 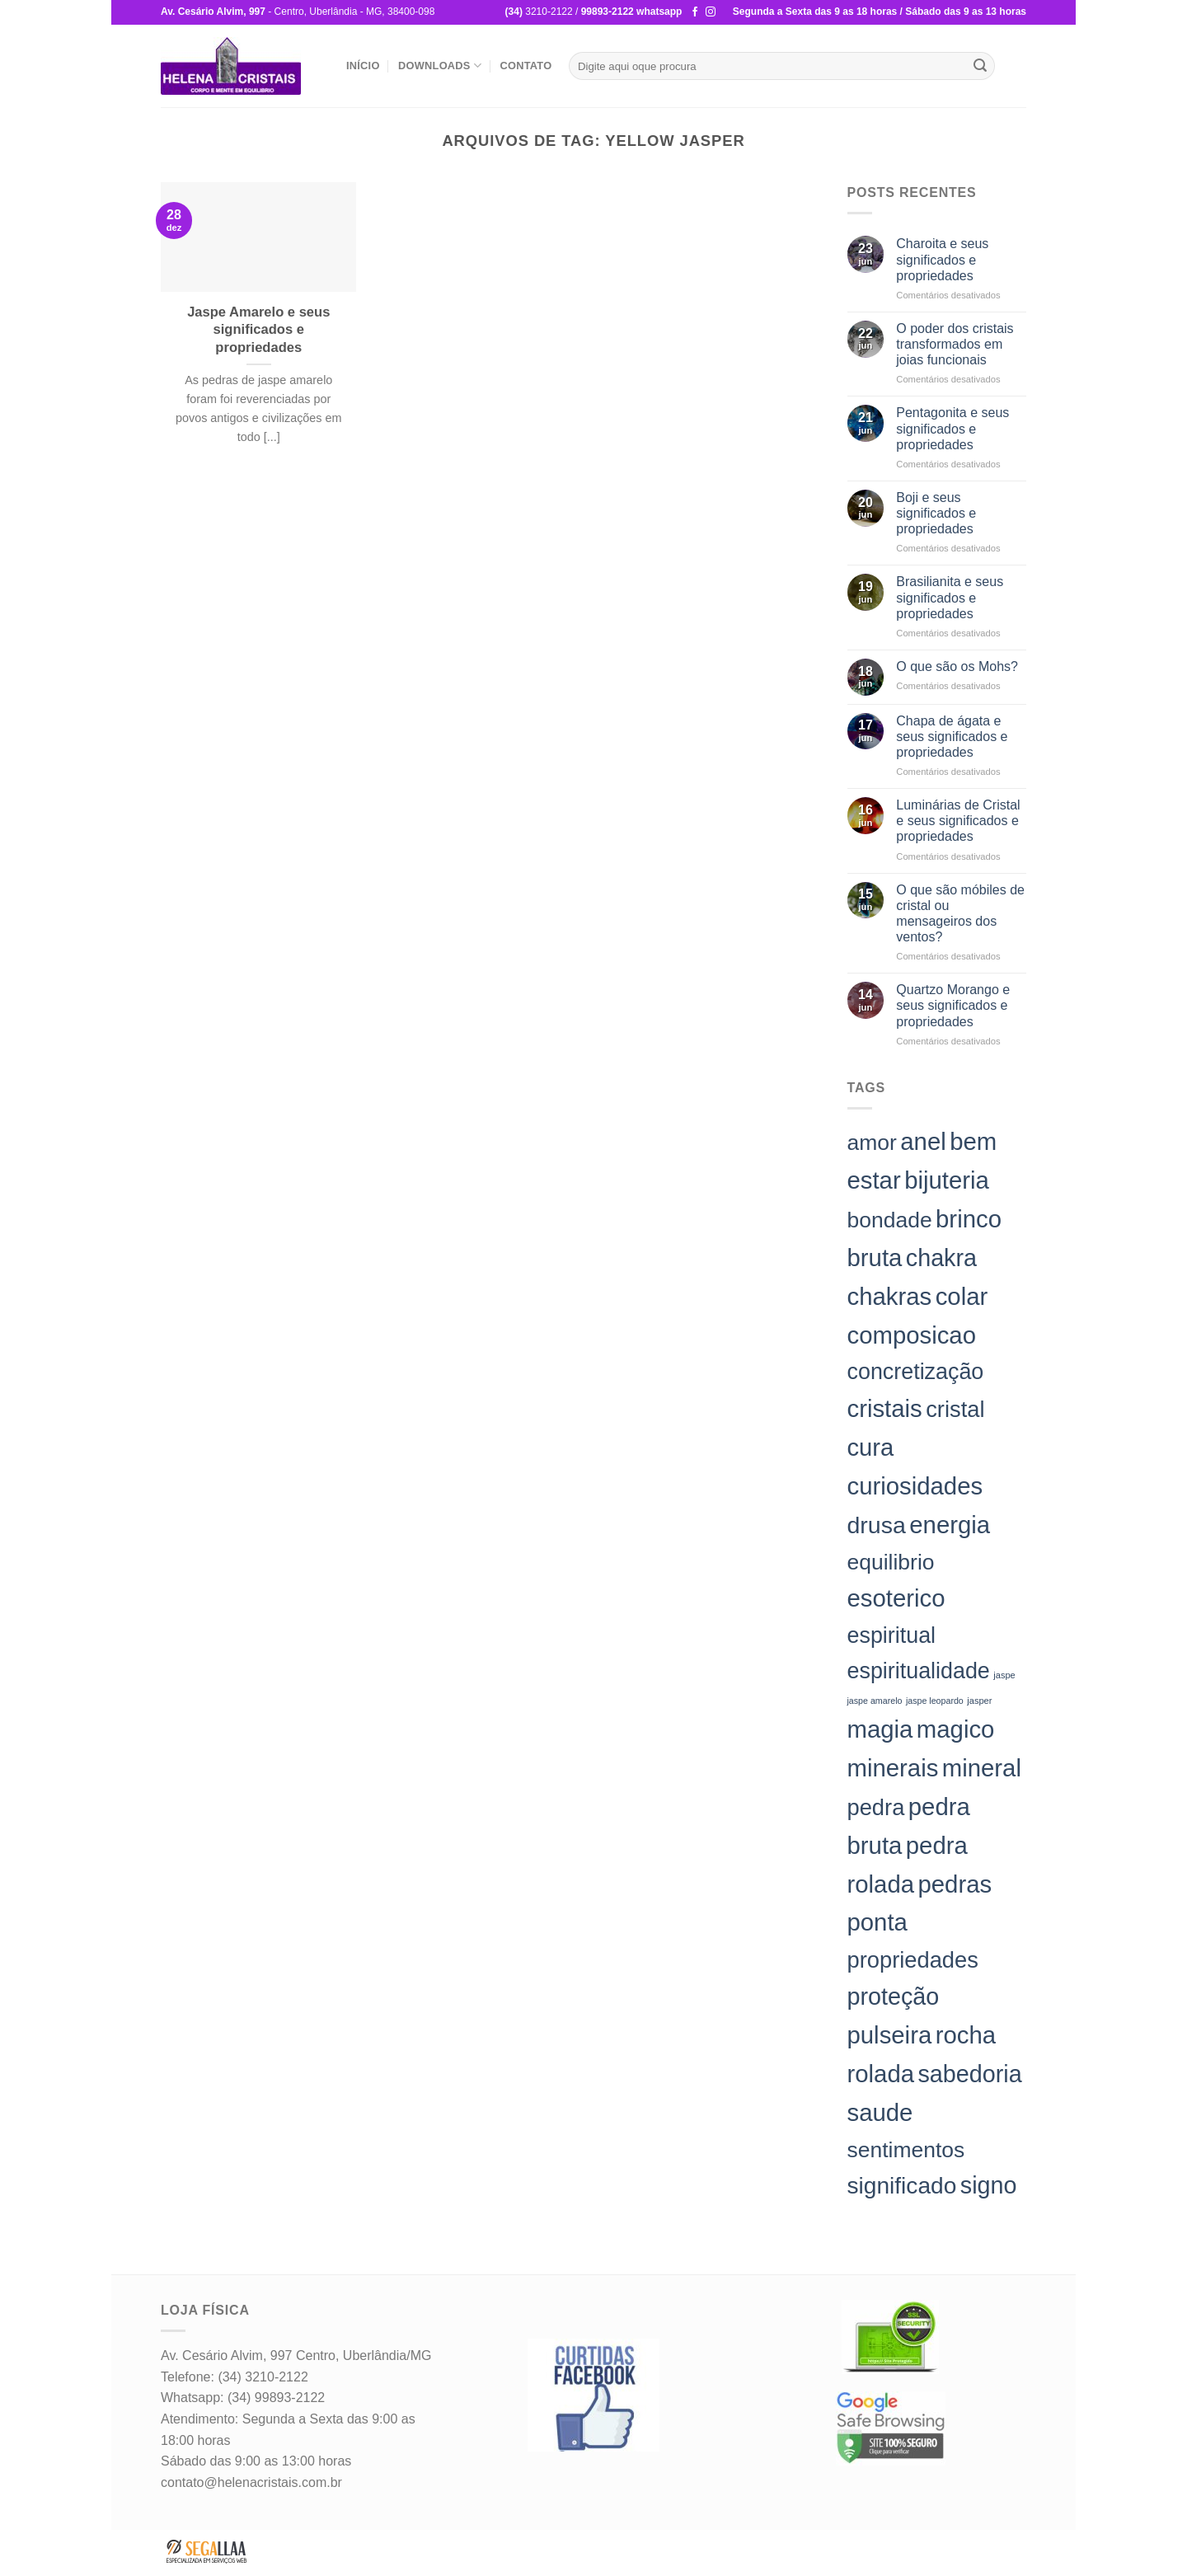 What do you see at coordinates (880, 2112) in the screenshot?
I see `saude [saude (198 itens)]` at bounding box center [880, 2112].